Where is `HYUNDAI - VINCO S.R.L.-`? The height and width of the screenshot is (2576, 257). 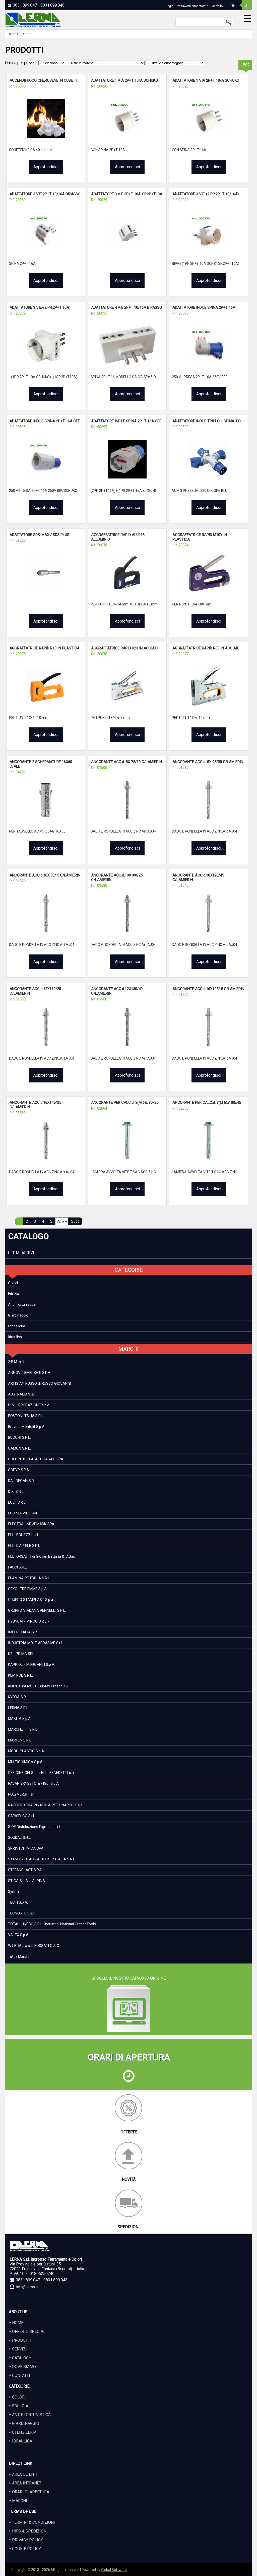 HYUNDAI - VINCO S.R.L.- is located at coordinates (28, 1621).